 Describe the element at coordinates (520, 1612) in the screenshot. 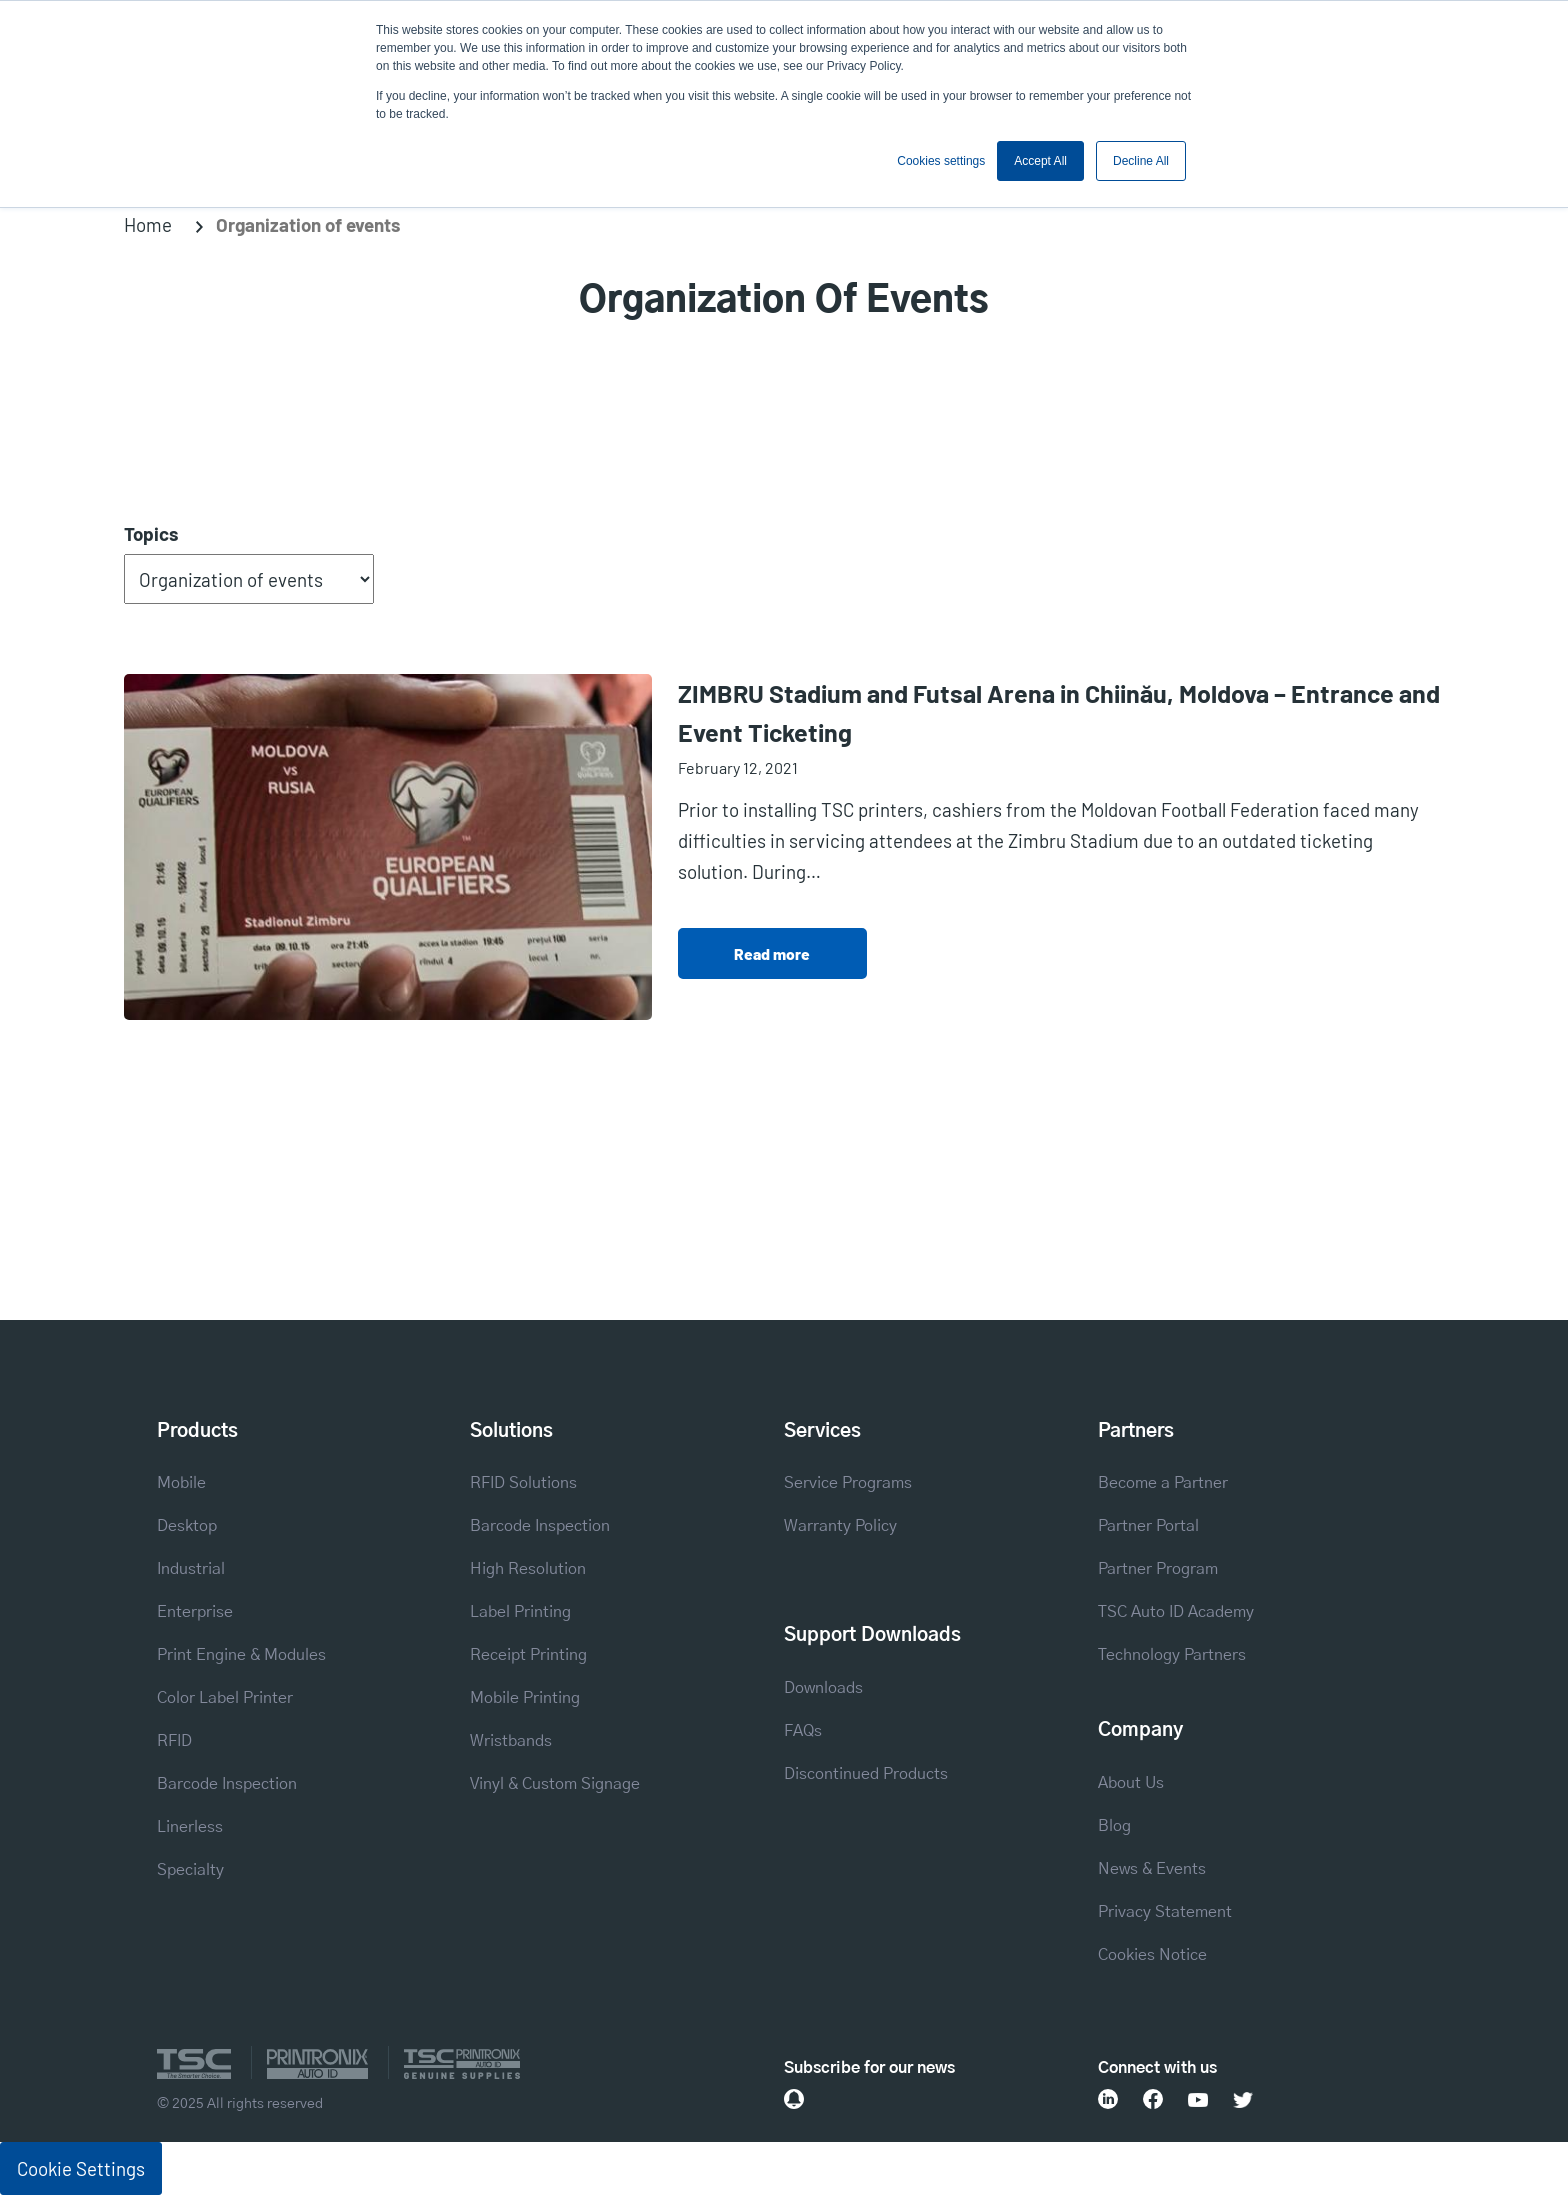

I see `Label Printing` at that location.